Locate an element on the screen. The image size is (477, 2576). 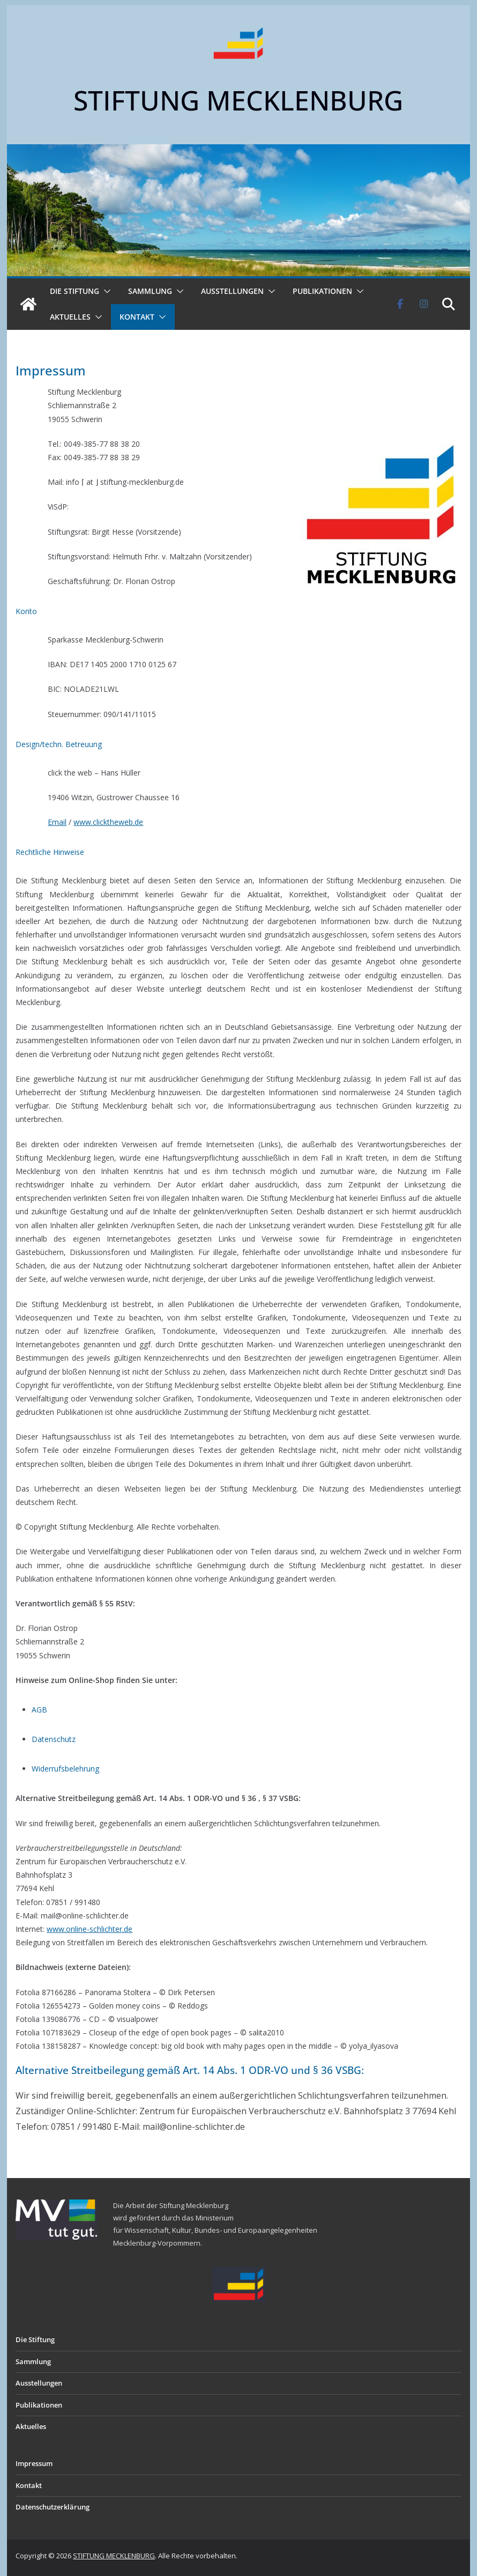
AGB is located at coordinates (39, 1709).